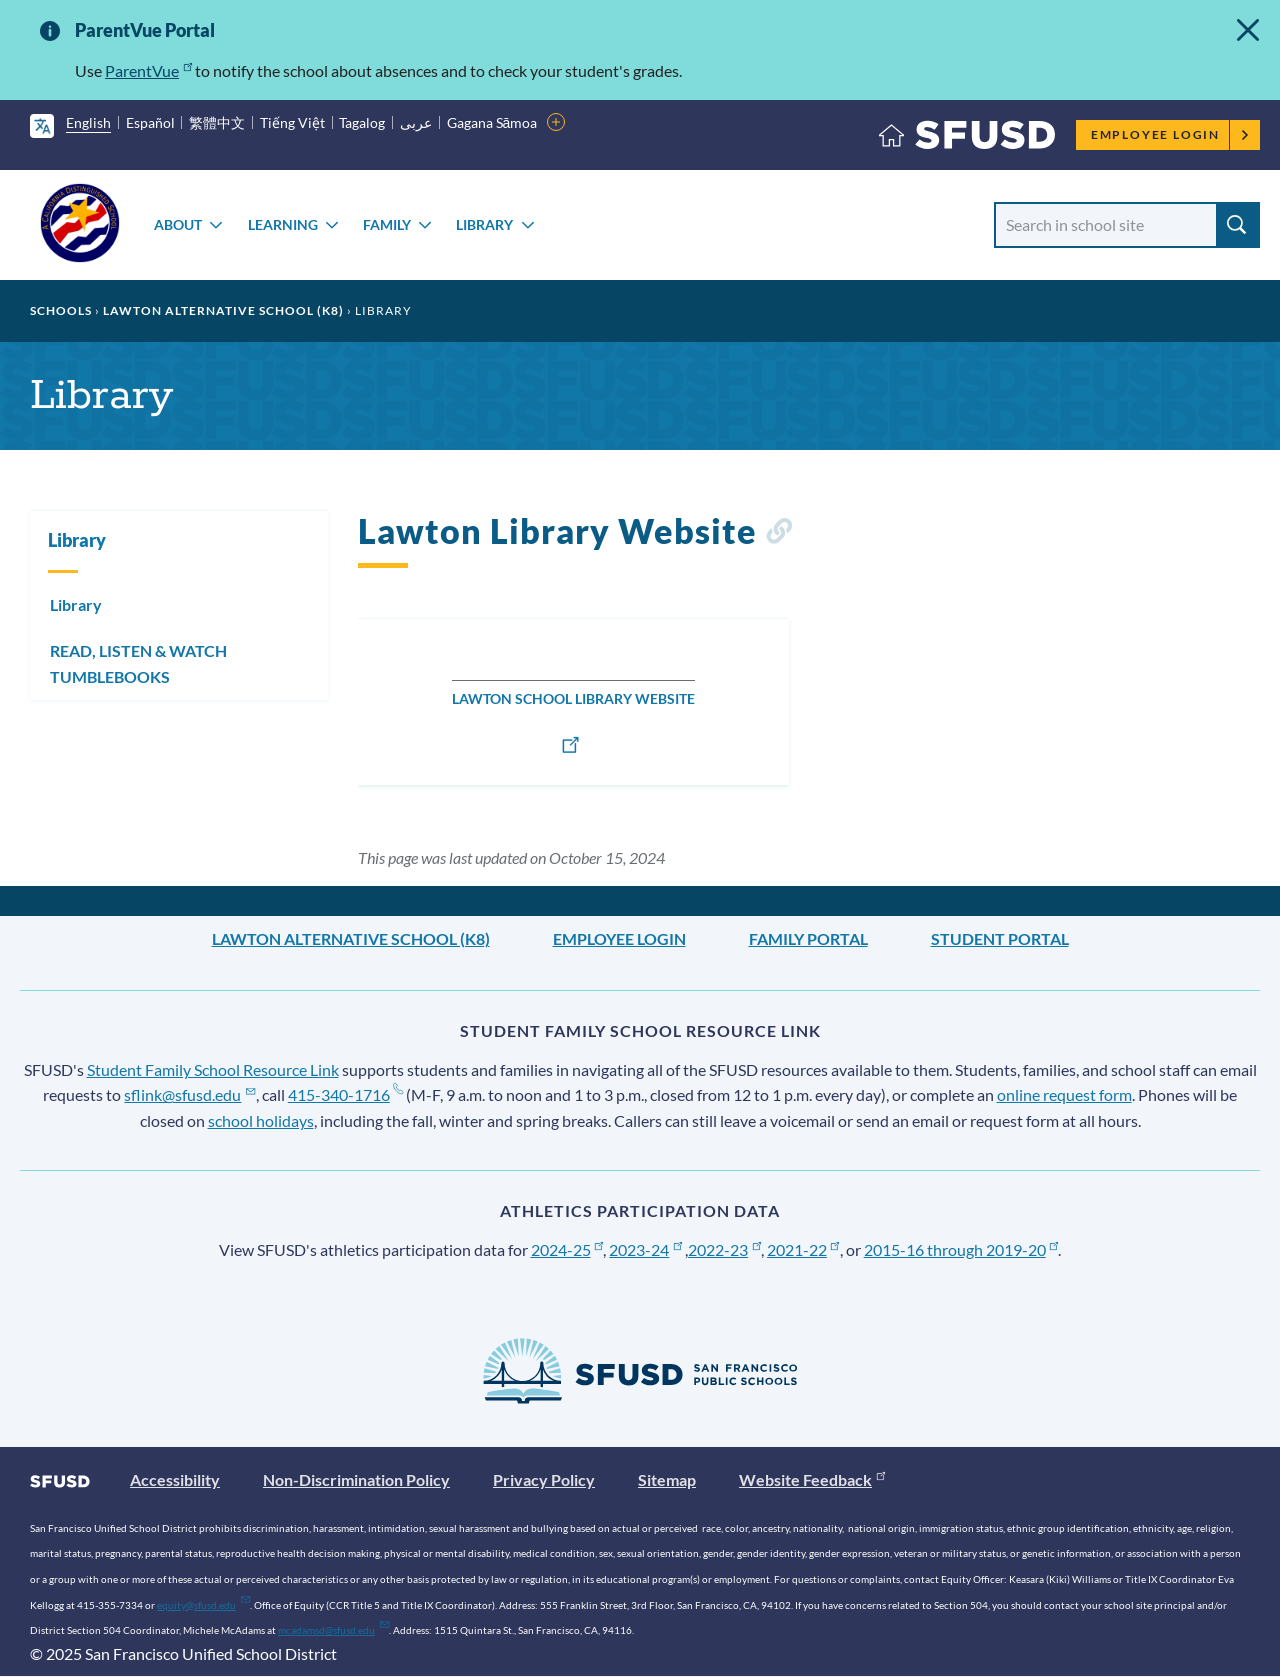  I want to click on Student Portal, so click(1000, 938).